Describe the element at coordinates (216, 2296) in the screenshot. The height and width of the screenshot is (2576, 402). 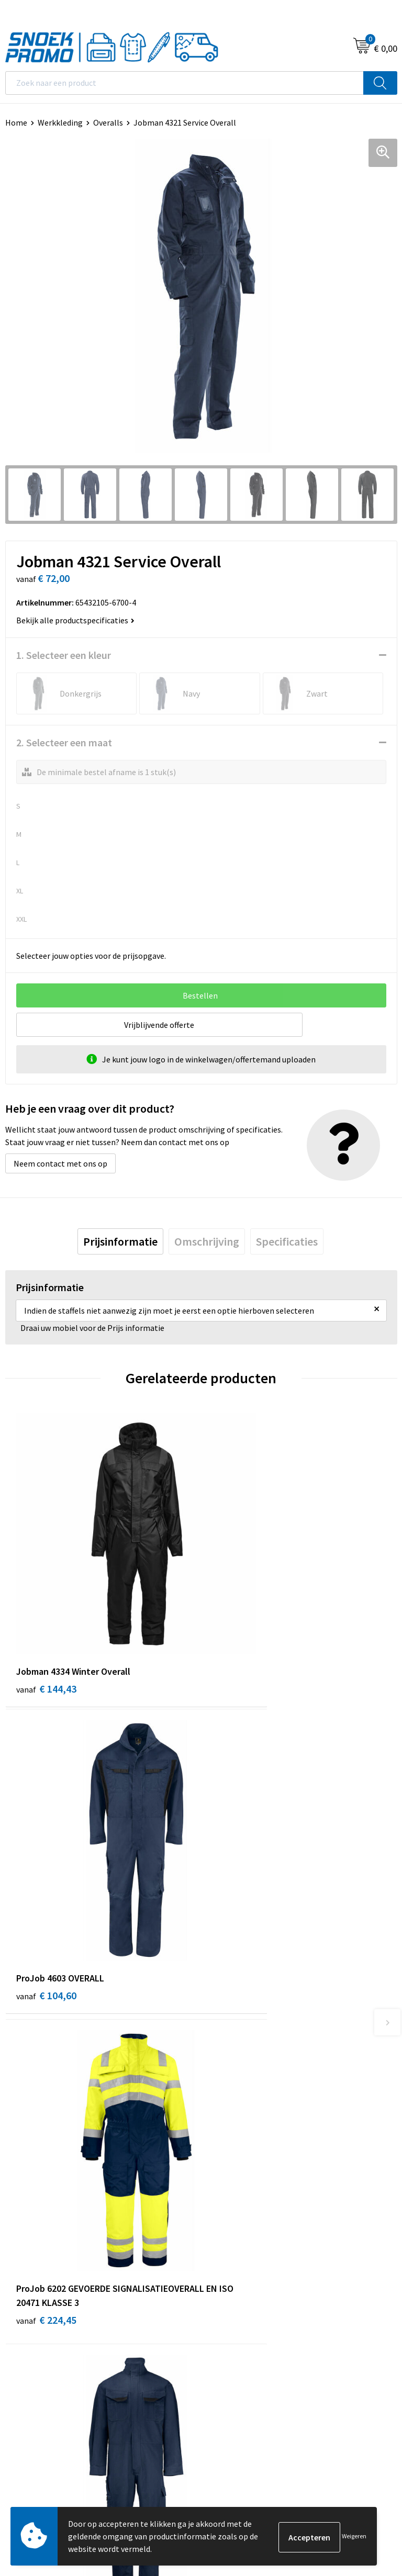
I see `Dassy` at that location.